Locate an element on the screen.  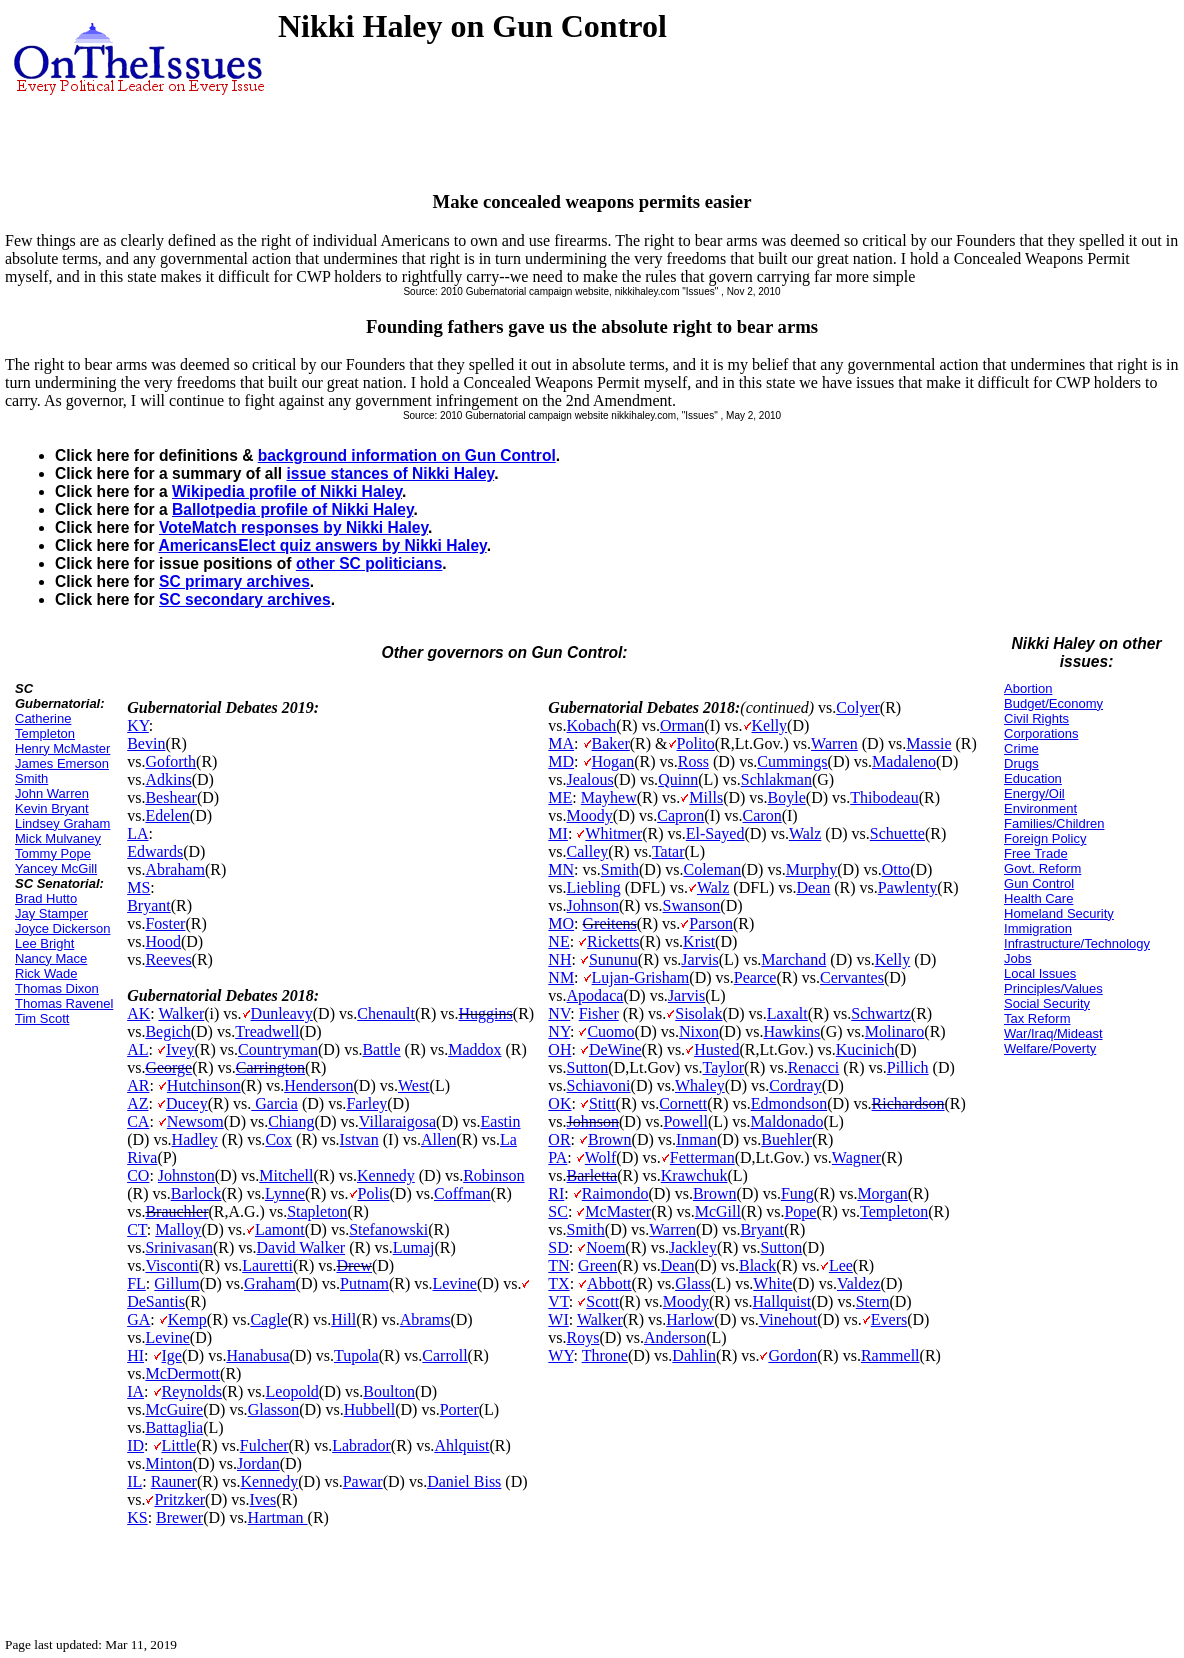
Lee Bright is located at coordinates (44, 943).